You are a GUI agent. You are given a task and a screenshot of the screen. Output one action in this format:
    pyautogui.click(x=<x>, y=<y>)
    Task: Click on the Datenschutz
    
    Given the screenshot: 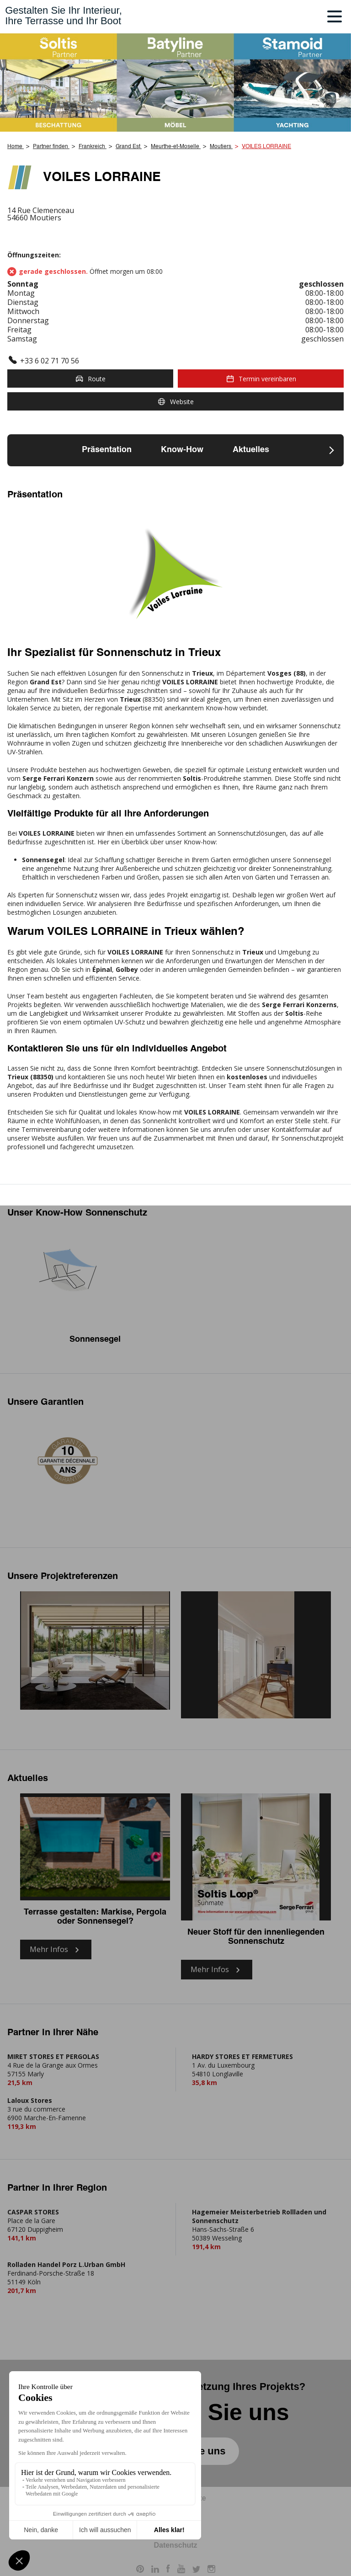 What is the action you would take?
    pyautogui.click(x=175, y=2545)
    